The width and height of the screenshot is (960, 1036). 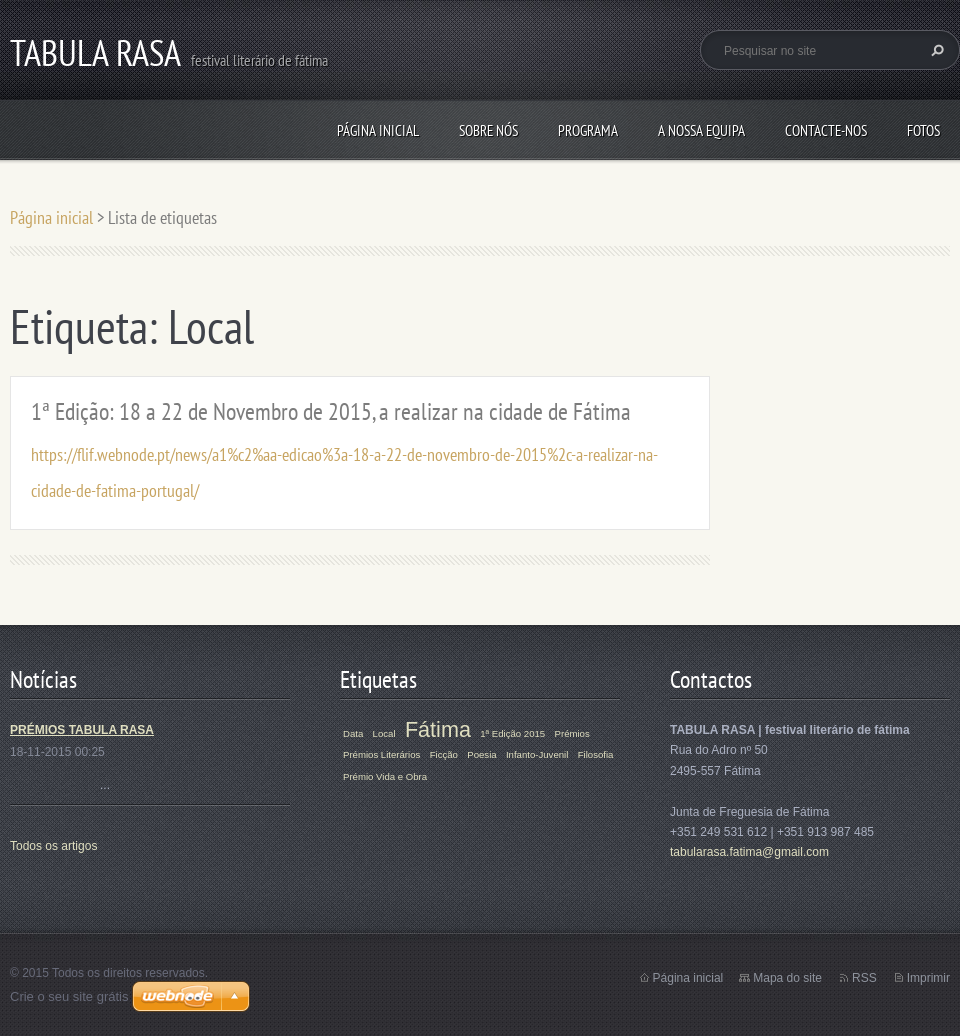 I want to click on Contacte-nos, so click(x=826, y=130).